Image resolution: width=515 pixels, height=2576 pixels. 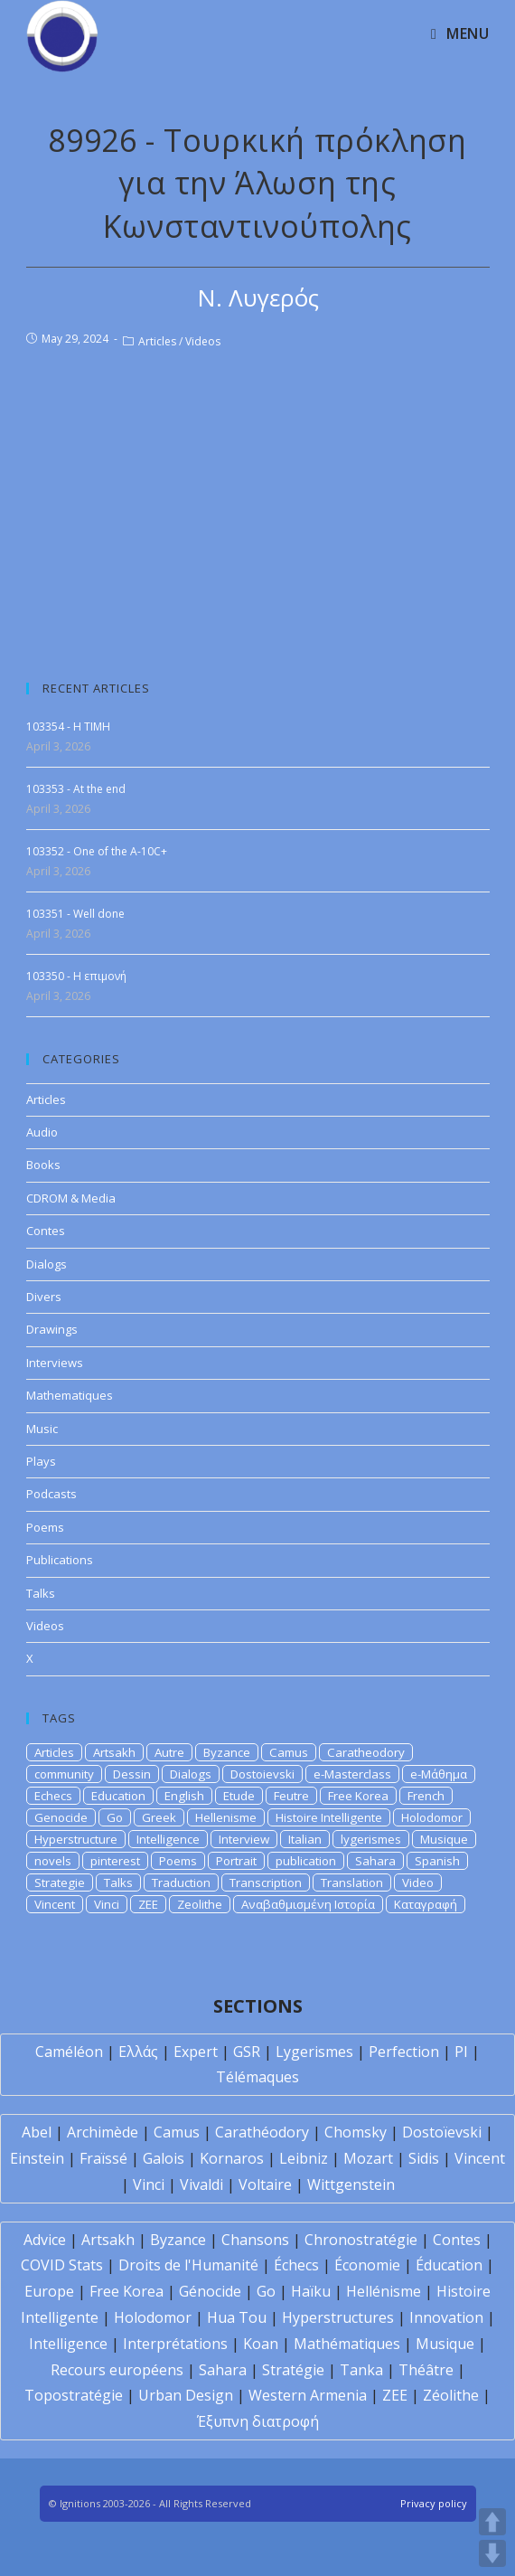 What do you see at coordinates (371, 1839) in the screenshot?
I see `lygerismes` at bounding box center [371, 1839].